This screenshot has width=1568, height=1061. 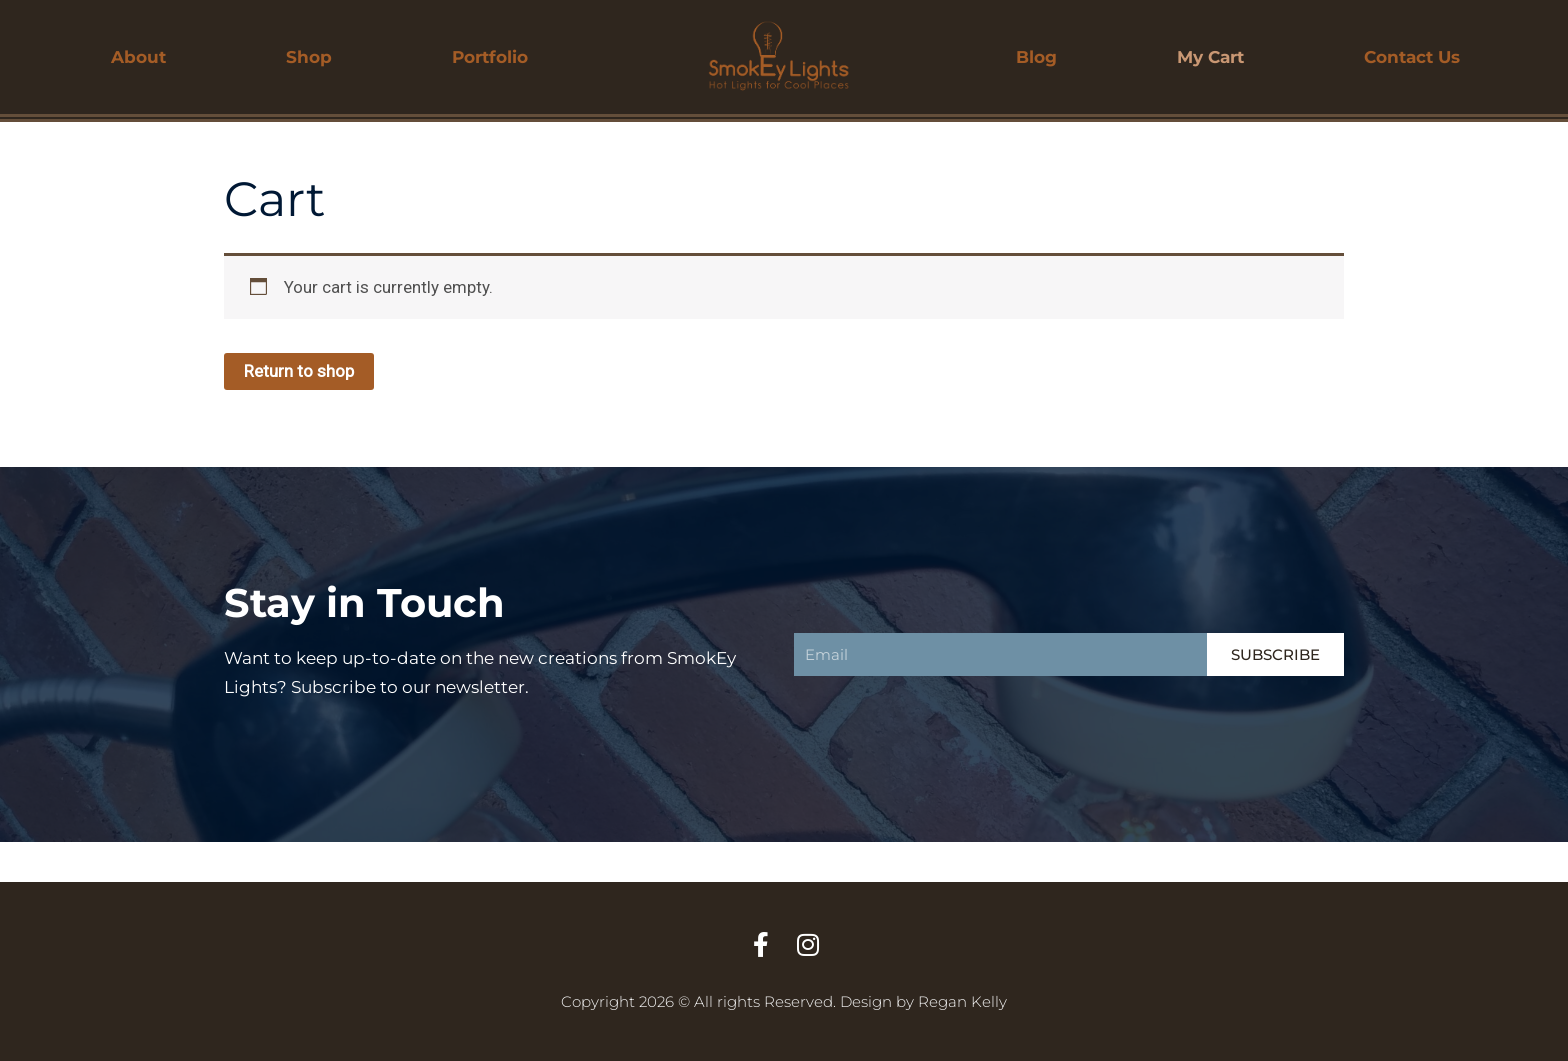 I want to click on Return to shop, so click(x=299, y=371).